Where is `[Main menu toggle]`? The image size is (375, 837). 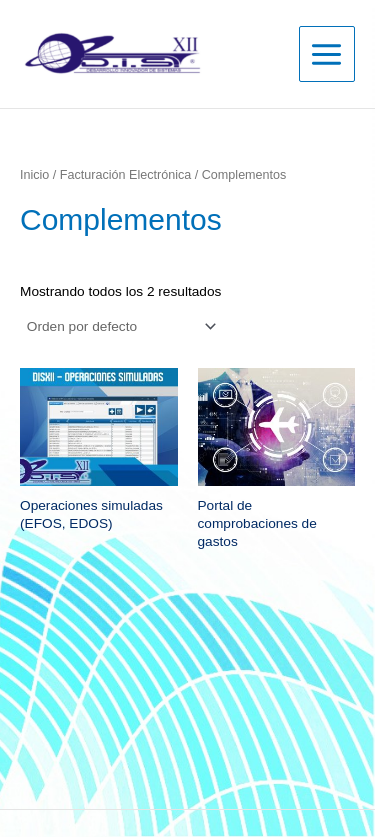 [Main menu toggle] is located at coordinates (327, 54).